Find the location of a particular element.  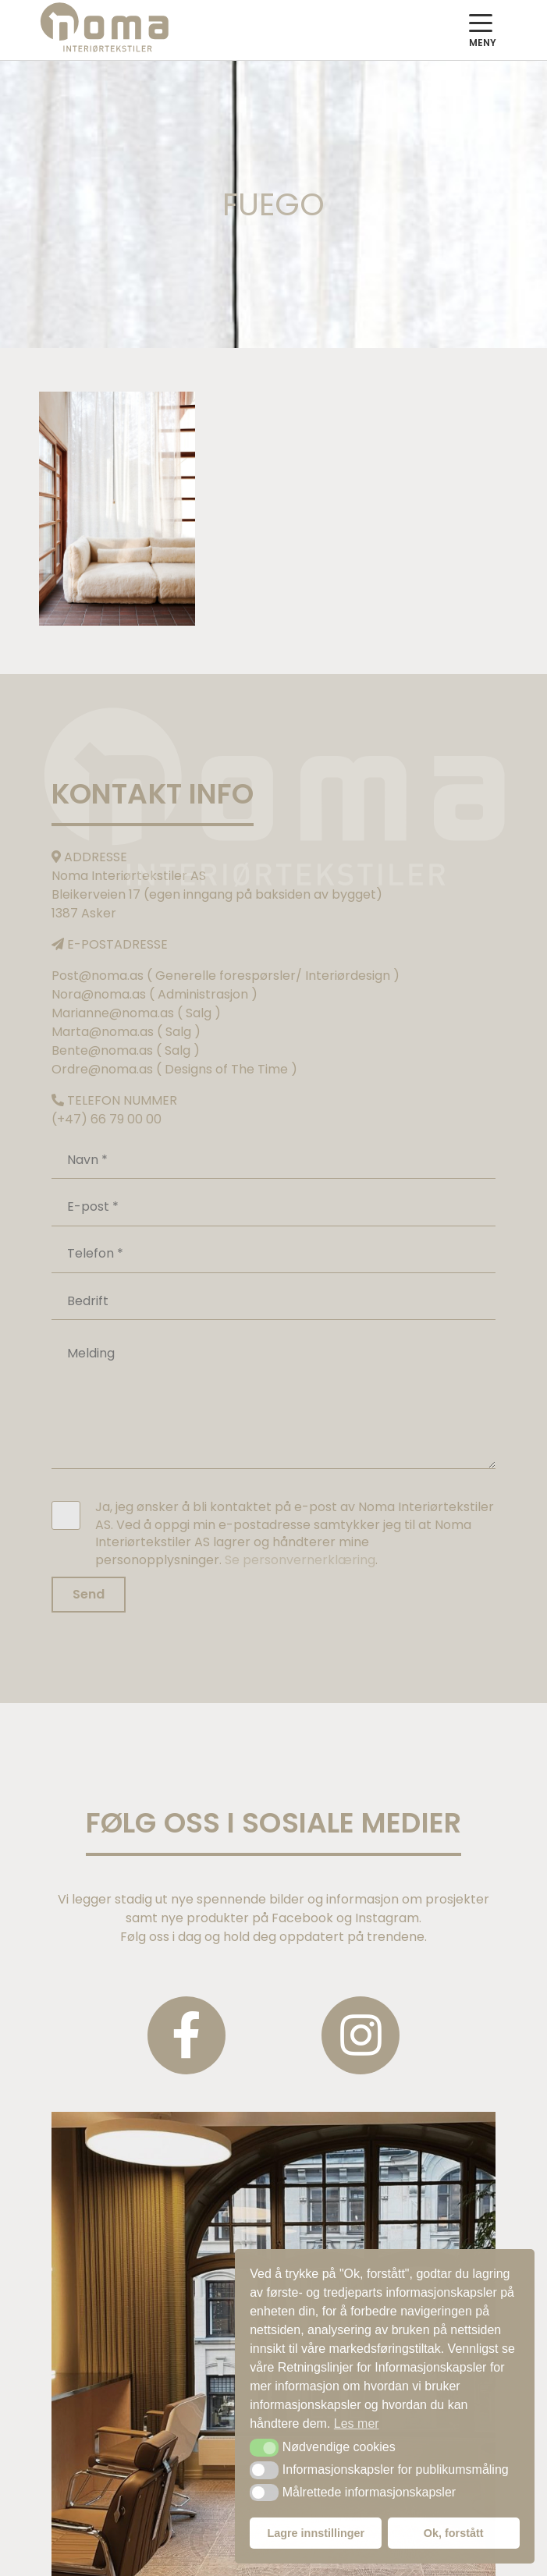

Ordre@noma.as ( Designs of The Time ) is located at coordinates (174, 1069).